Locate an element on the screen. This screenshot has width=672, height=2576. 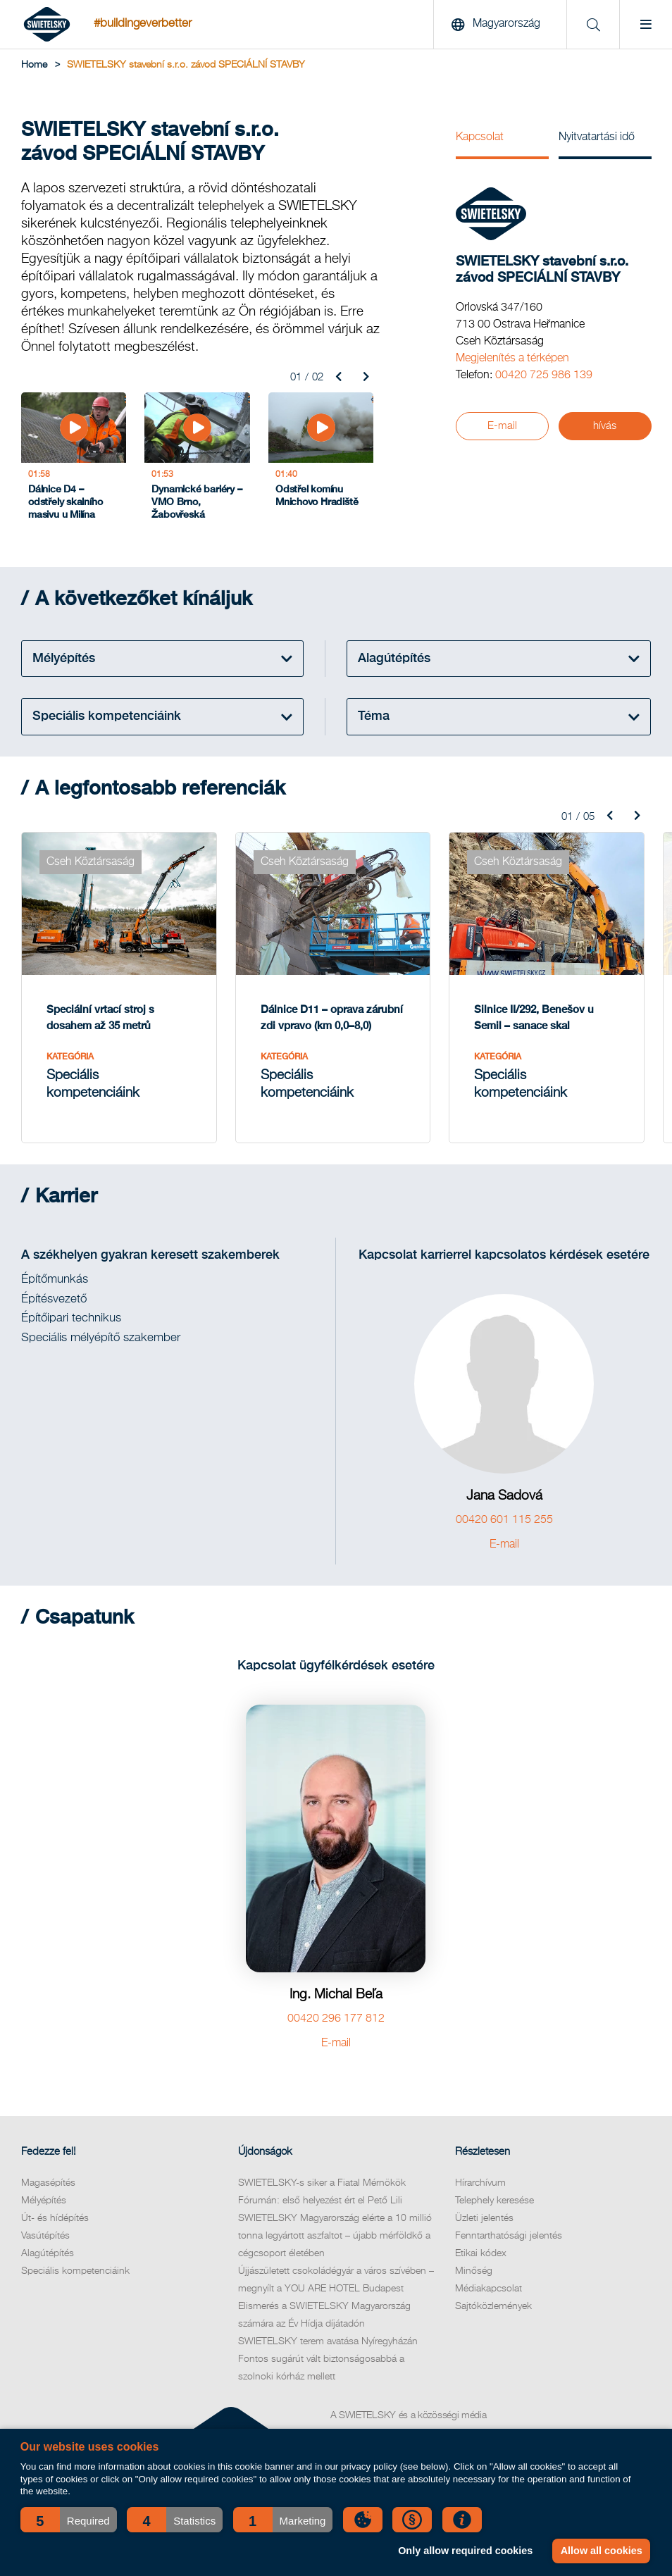
Telephely keresése is located at coordinates (494, 2200).